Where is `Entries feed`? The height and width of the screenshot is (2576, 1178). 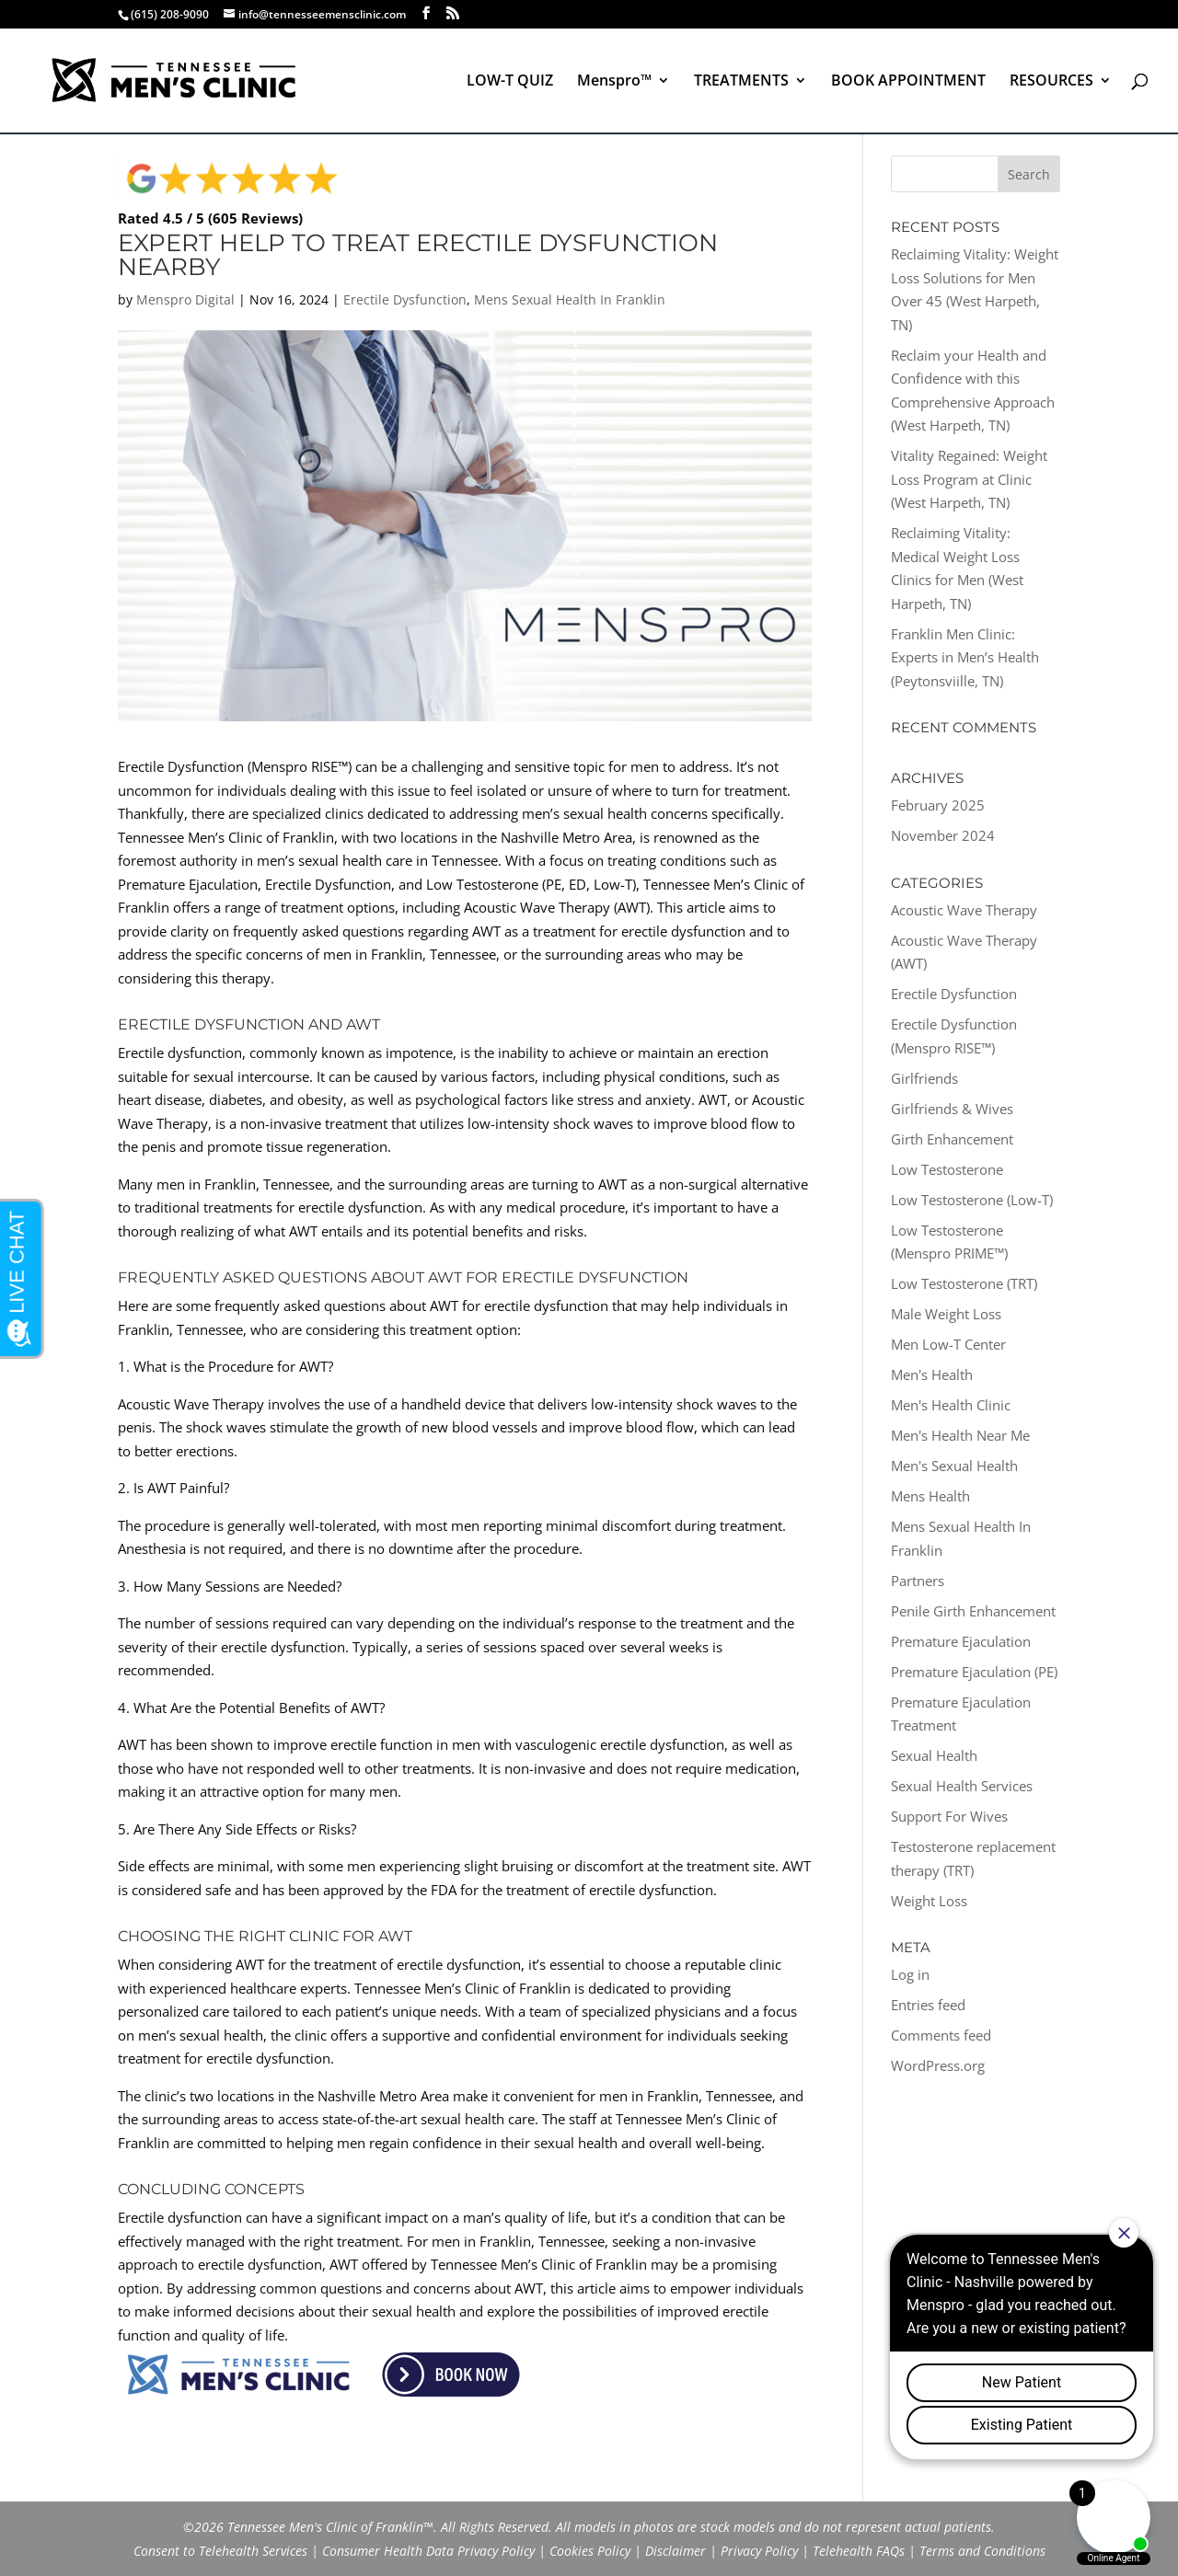 Entries feed is located at coordinates (928, 2004).